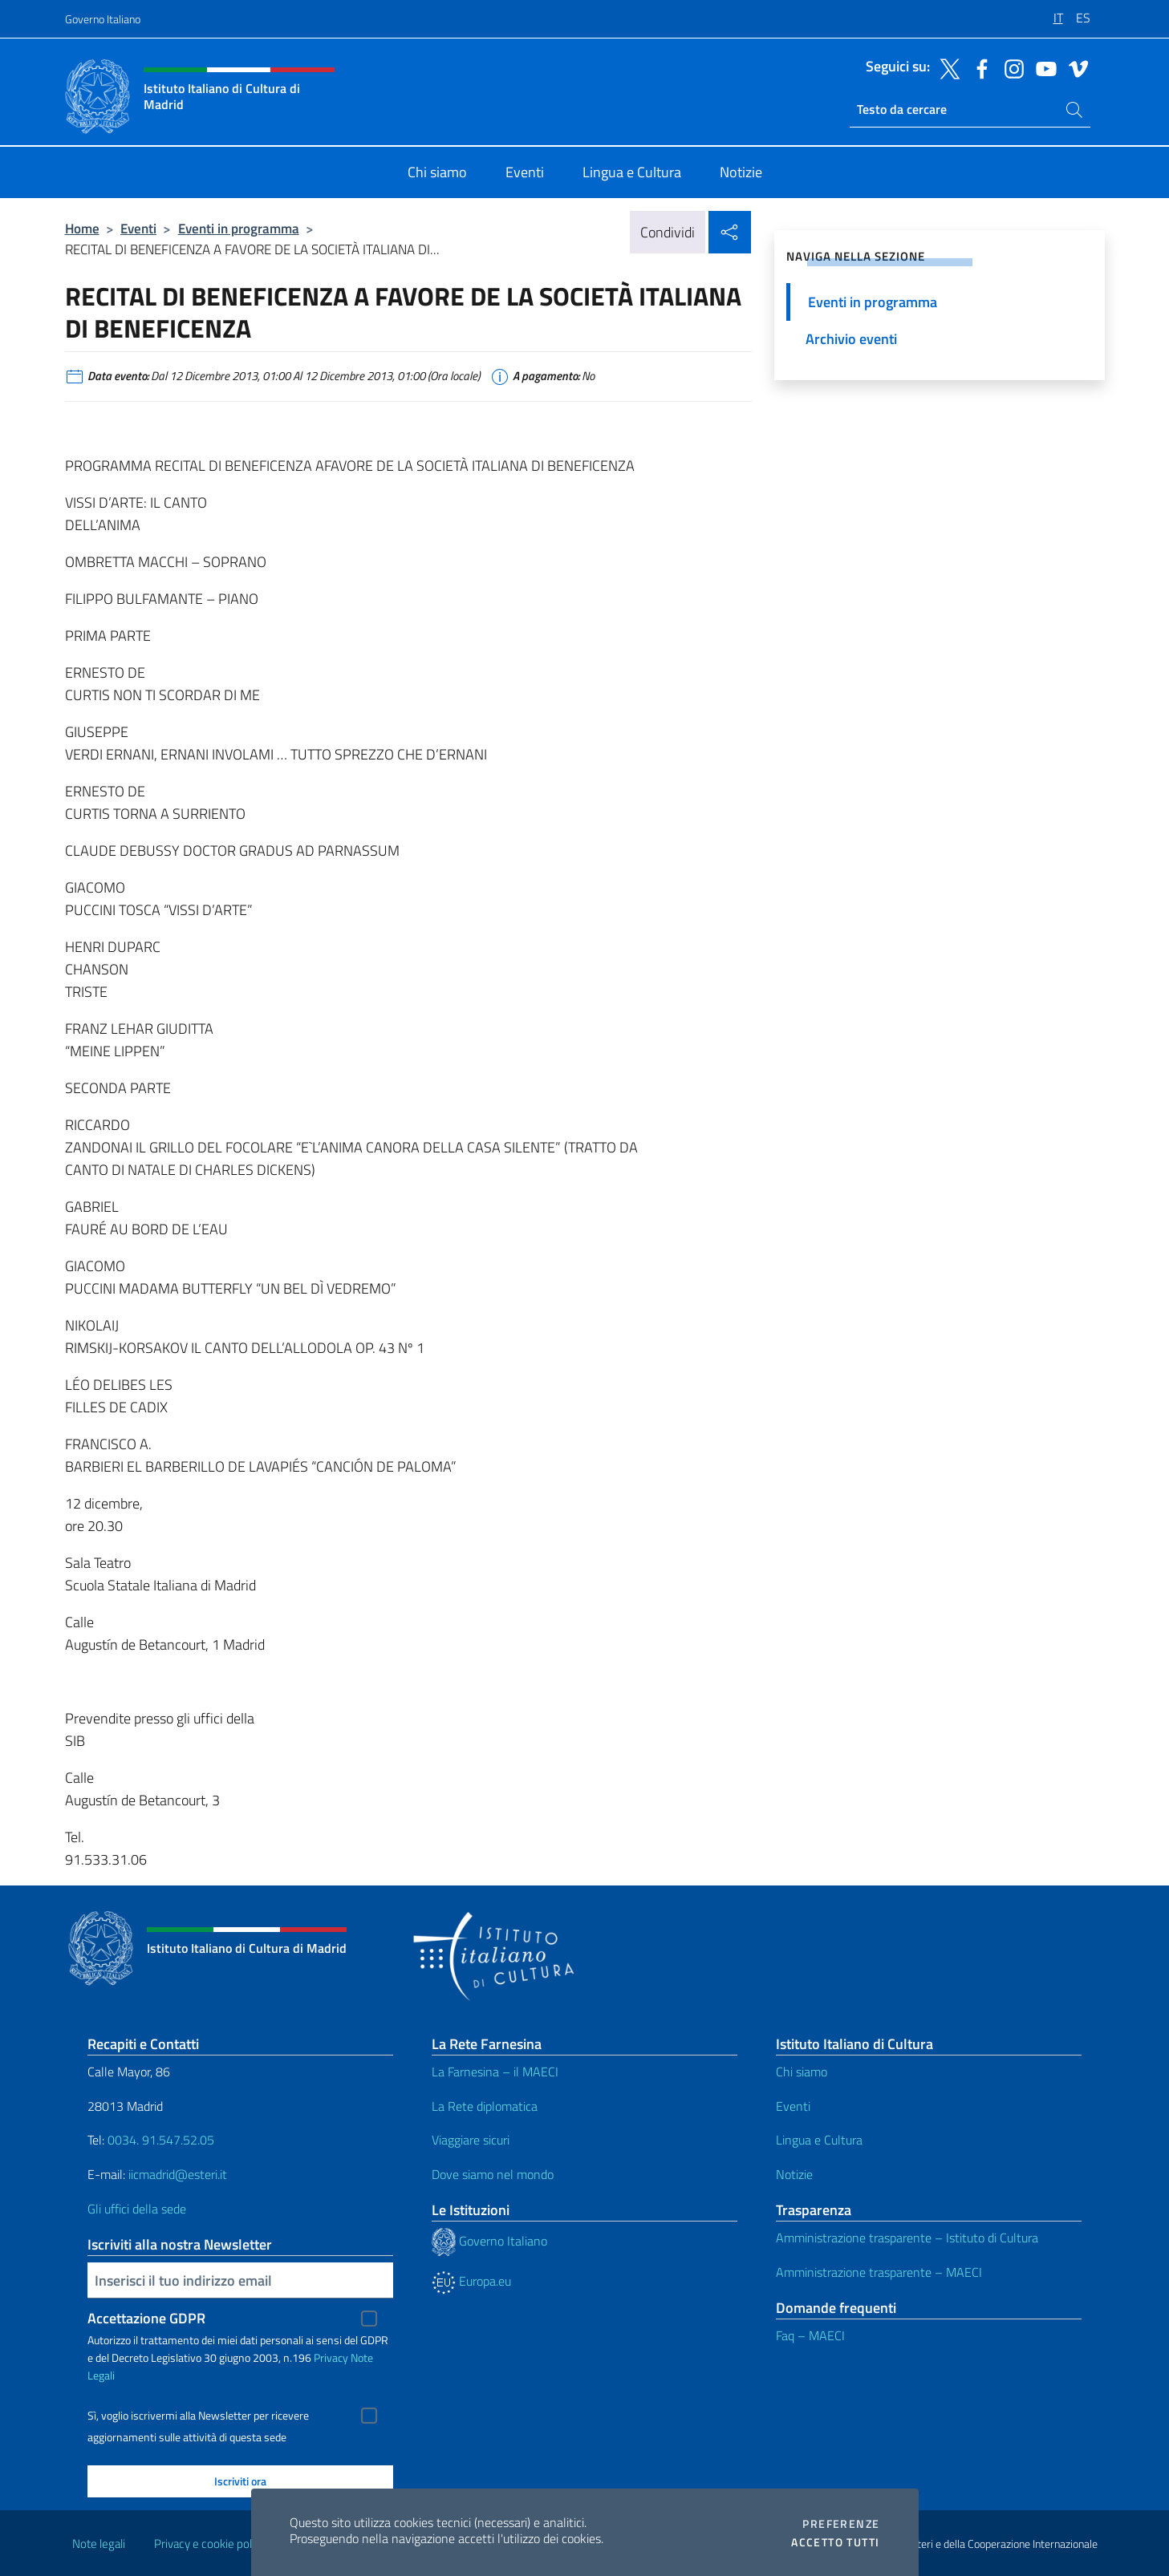  What do you see at coordinates (1074, 67) in the screenshot?
I see `[Vai al canale vimeo]` at bounding box center [1074, 67].